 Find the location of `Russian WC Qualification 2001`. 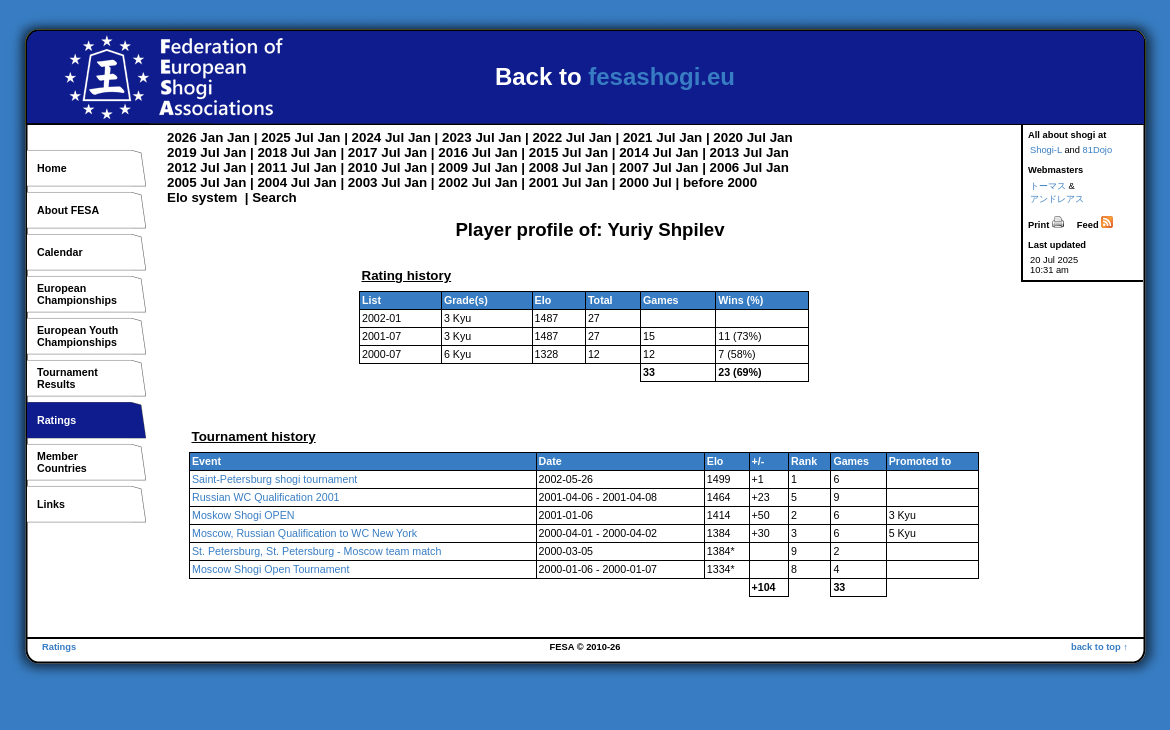

Russian WC Qualification 2001 is located at coordinates (265, 497).